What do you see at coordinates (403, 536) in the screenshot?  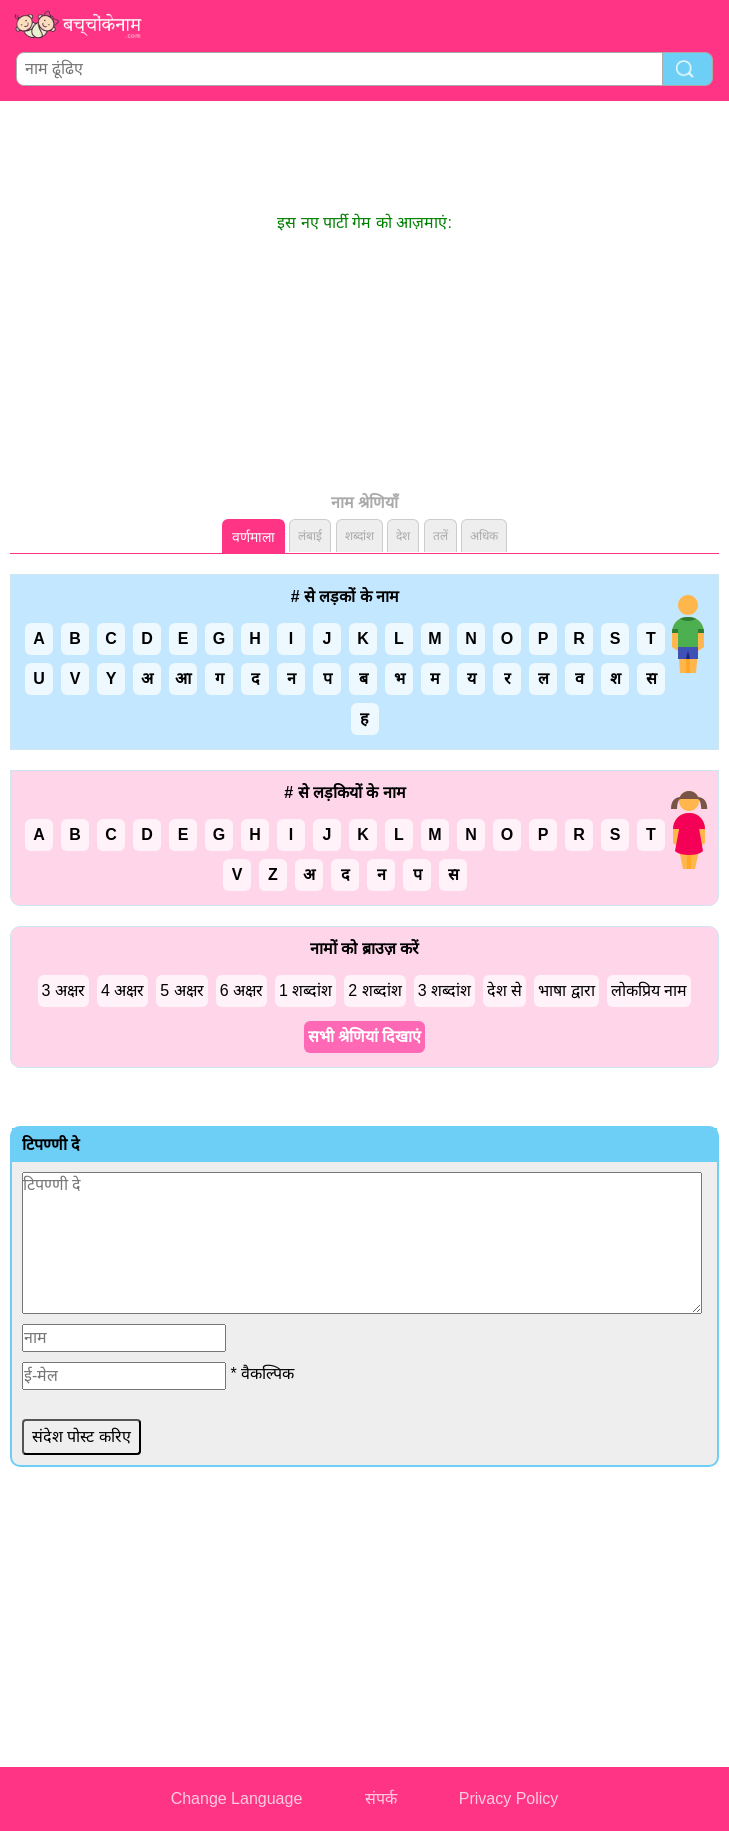 I see `देश` at bounding box center [403, 536].